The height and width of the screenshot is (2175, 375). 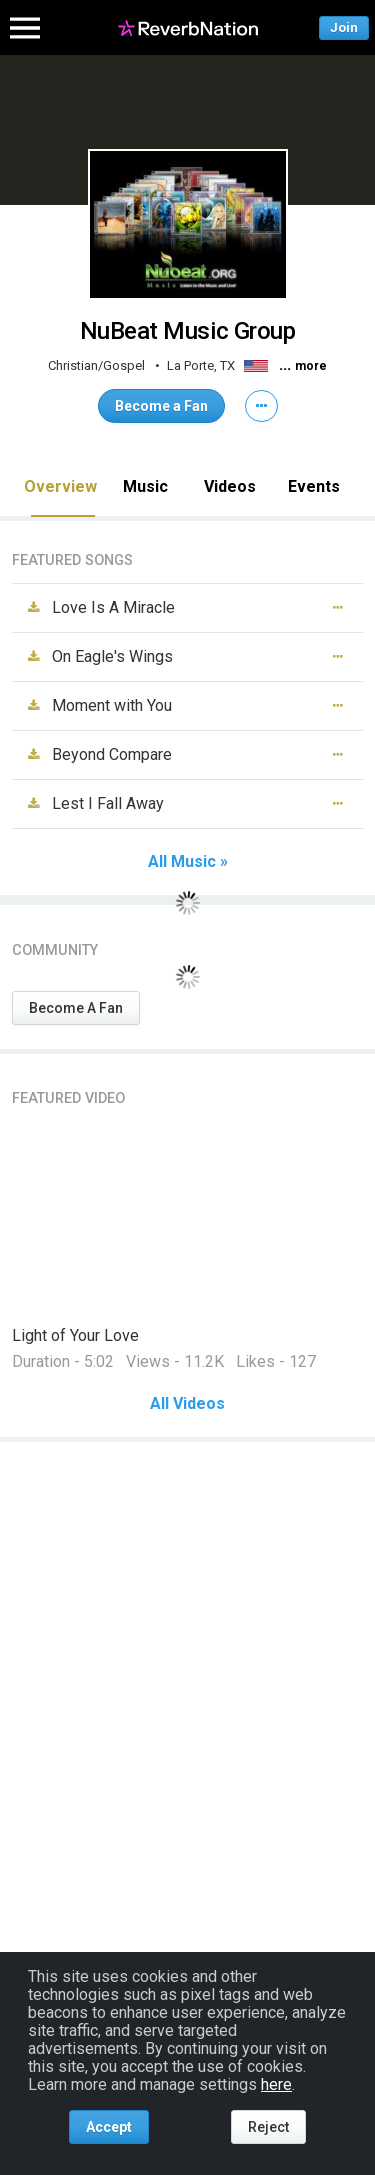 What do you see at coordinates (268, 2127) in the screenshot?
I see `Reject` at bounding box center [268, 2127].